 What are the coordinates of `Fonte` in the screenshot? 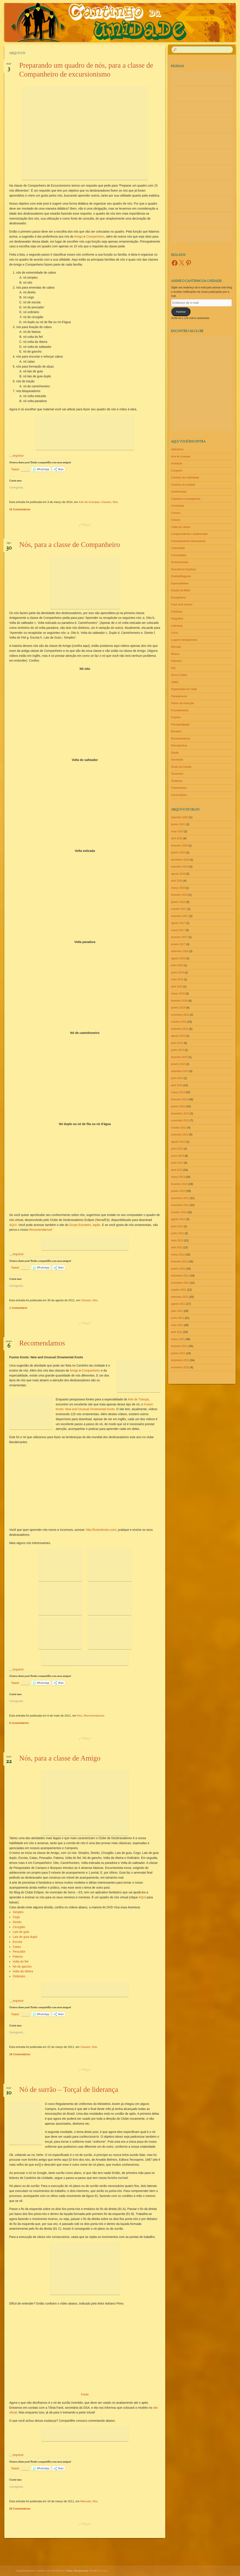 It's located at (85, 2394).